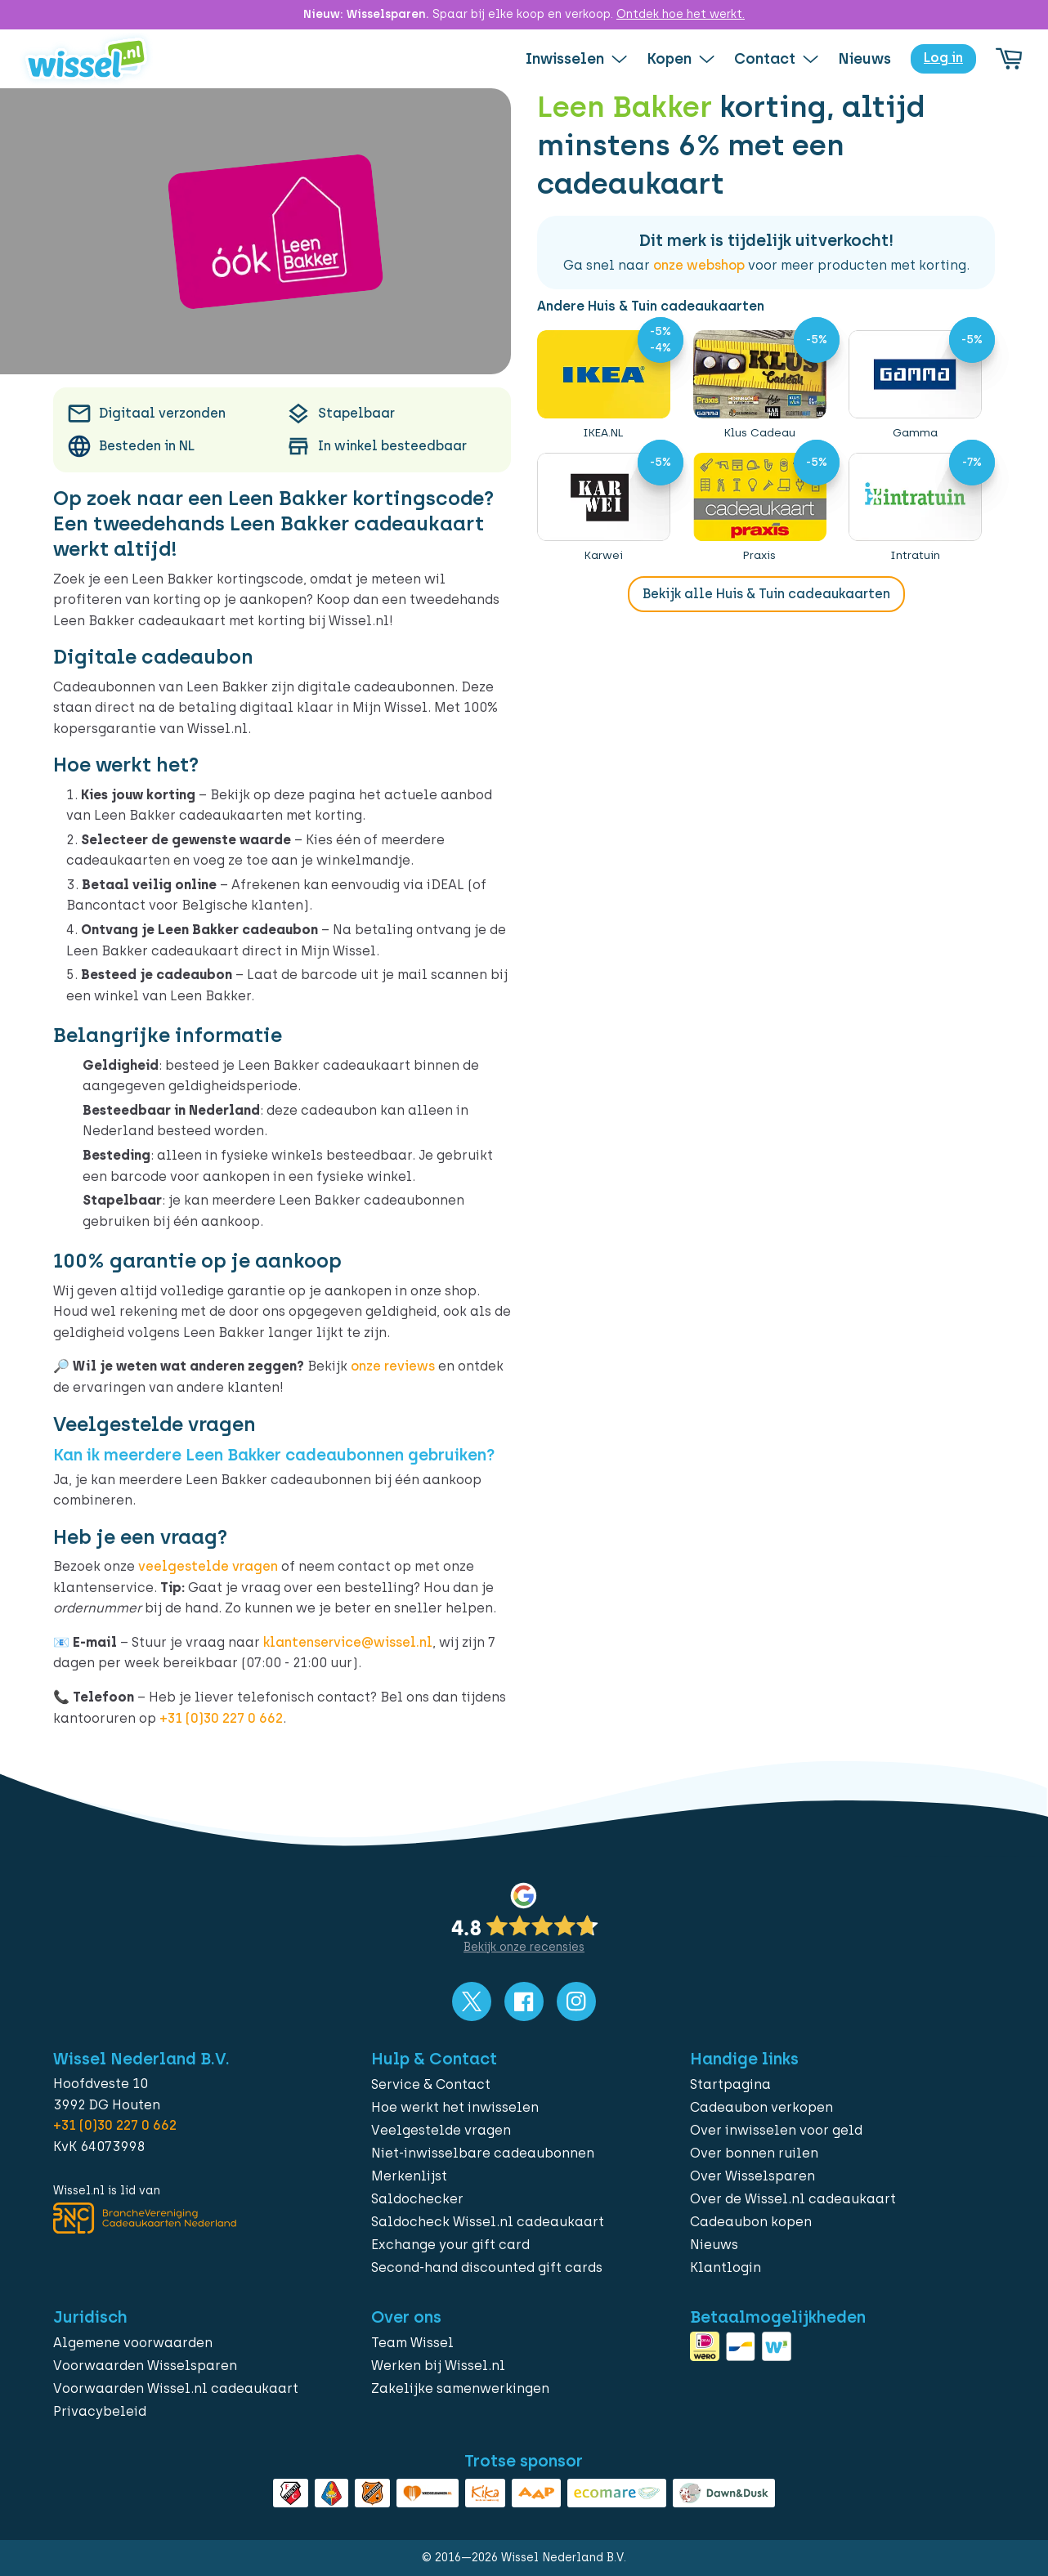 The width and height of the screenshot is (1048, 2576). What do you see at coordinates (761, 2107) in the screenshot?
I see `Cadeaubon verkopen` at bounding box center [761, 2107].